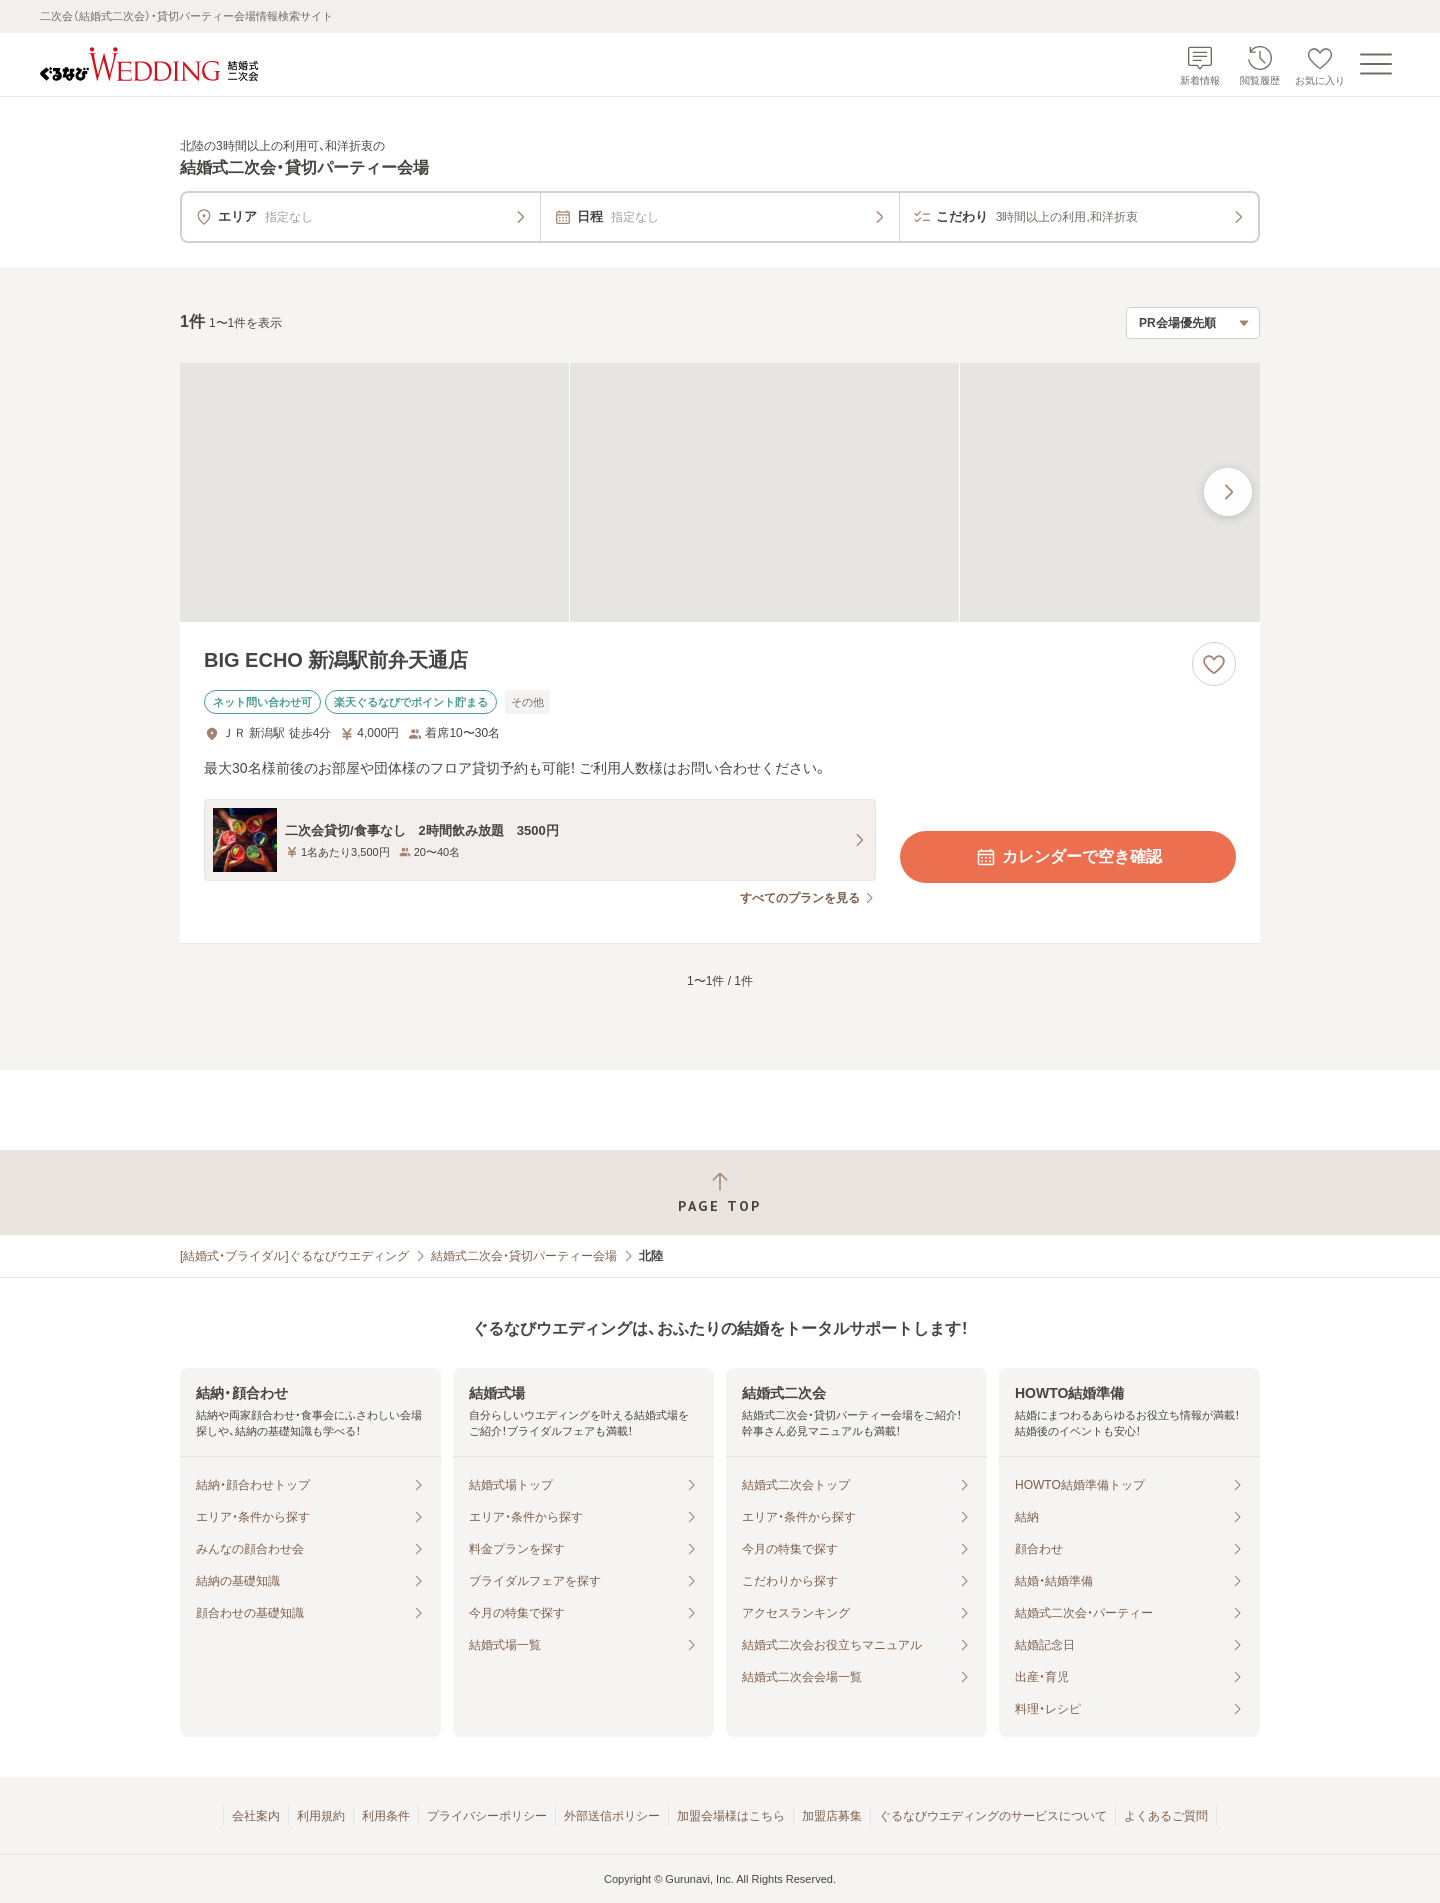  Describe the element at coordinates (1166, 1816) in the screenshot. I see `よくあるご質問` at that location.